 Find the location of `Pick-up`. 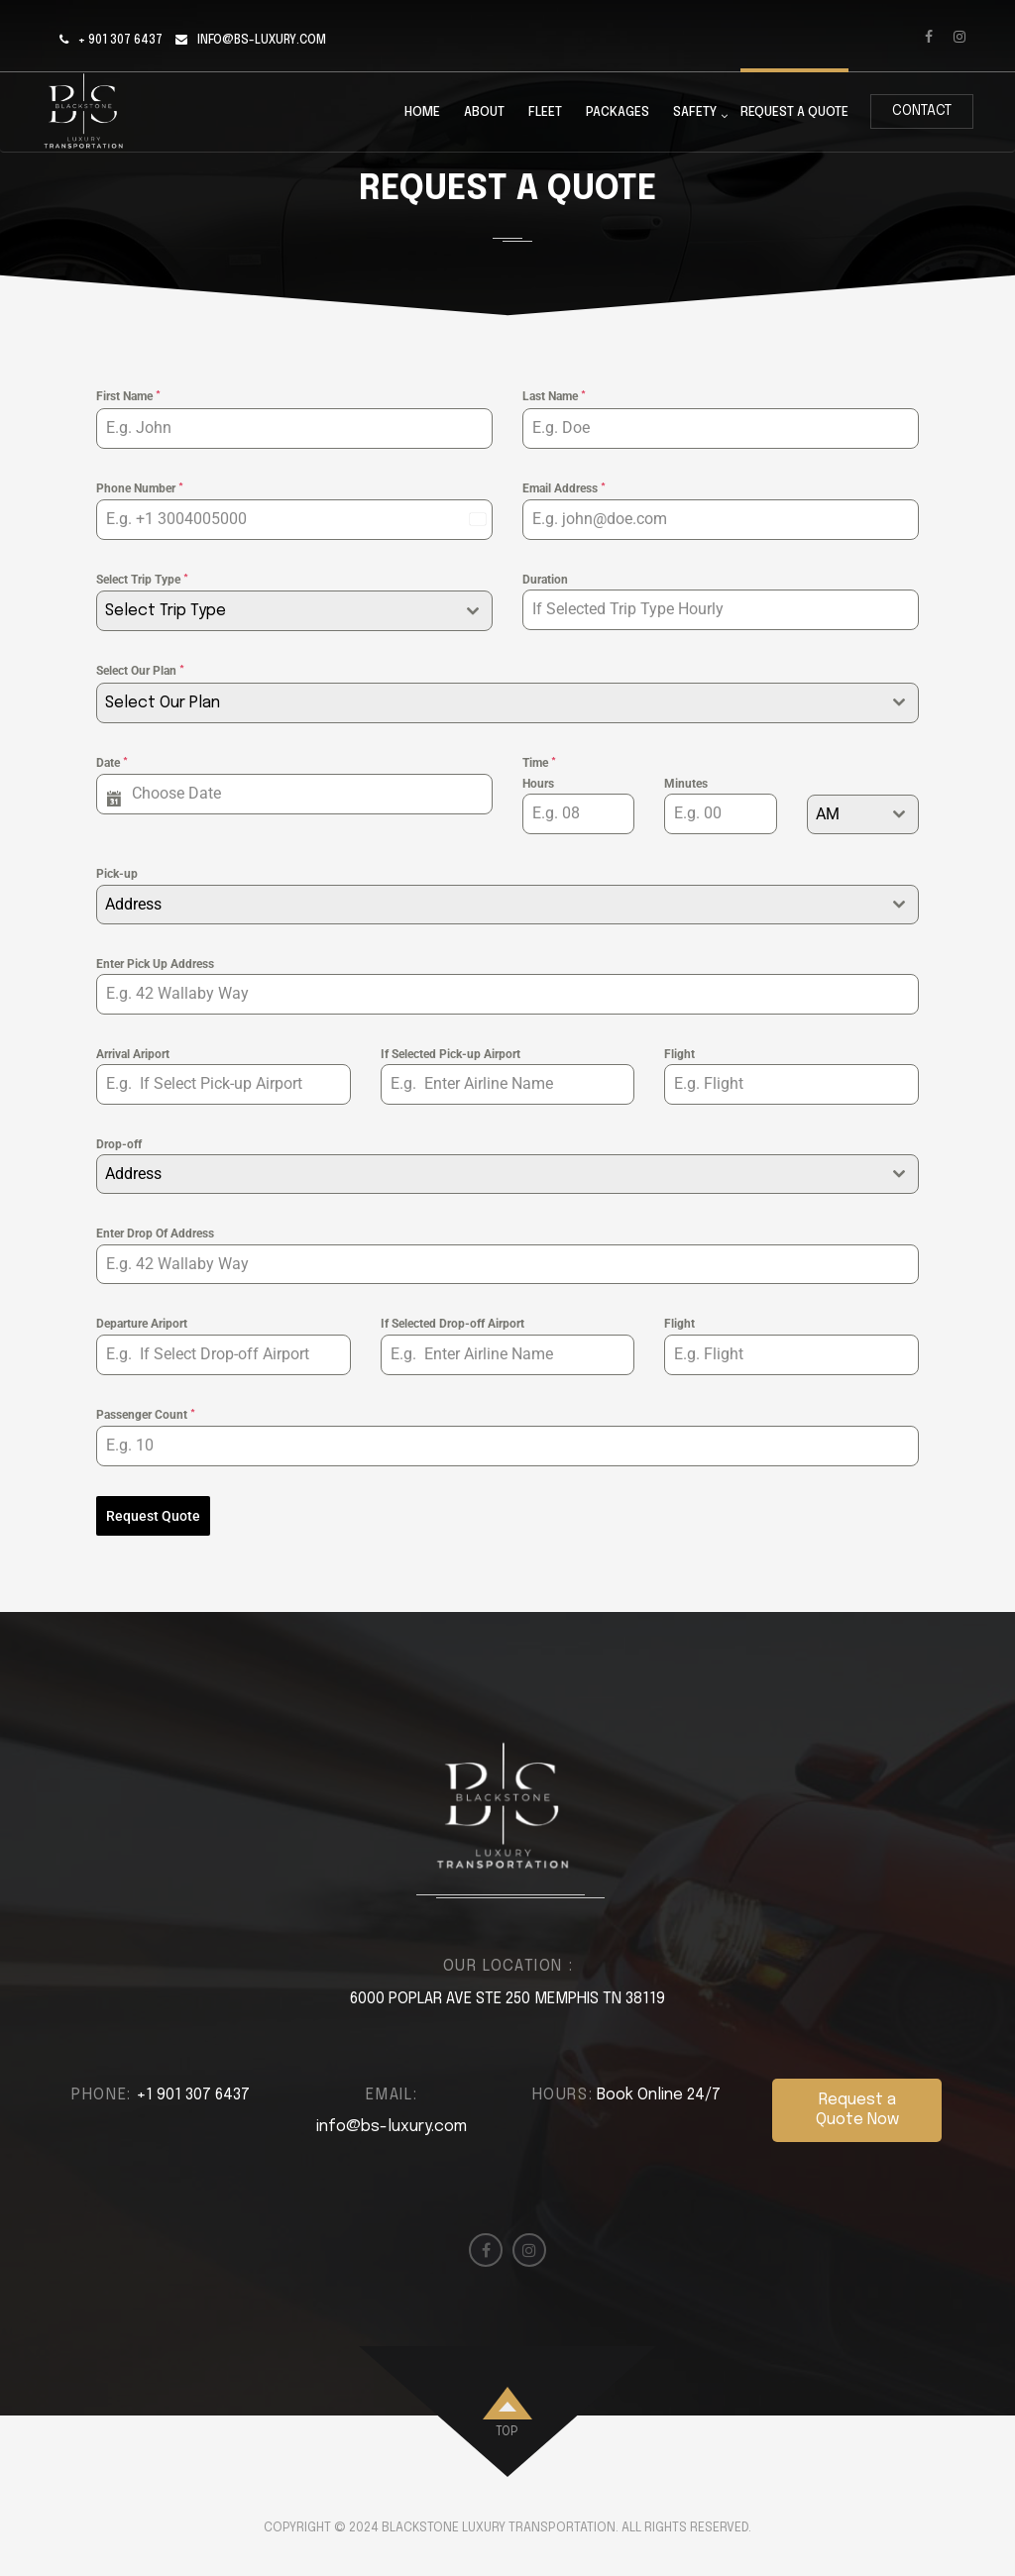

Pick-up is located at coordinates (117, 874).